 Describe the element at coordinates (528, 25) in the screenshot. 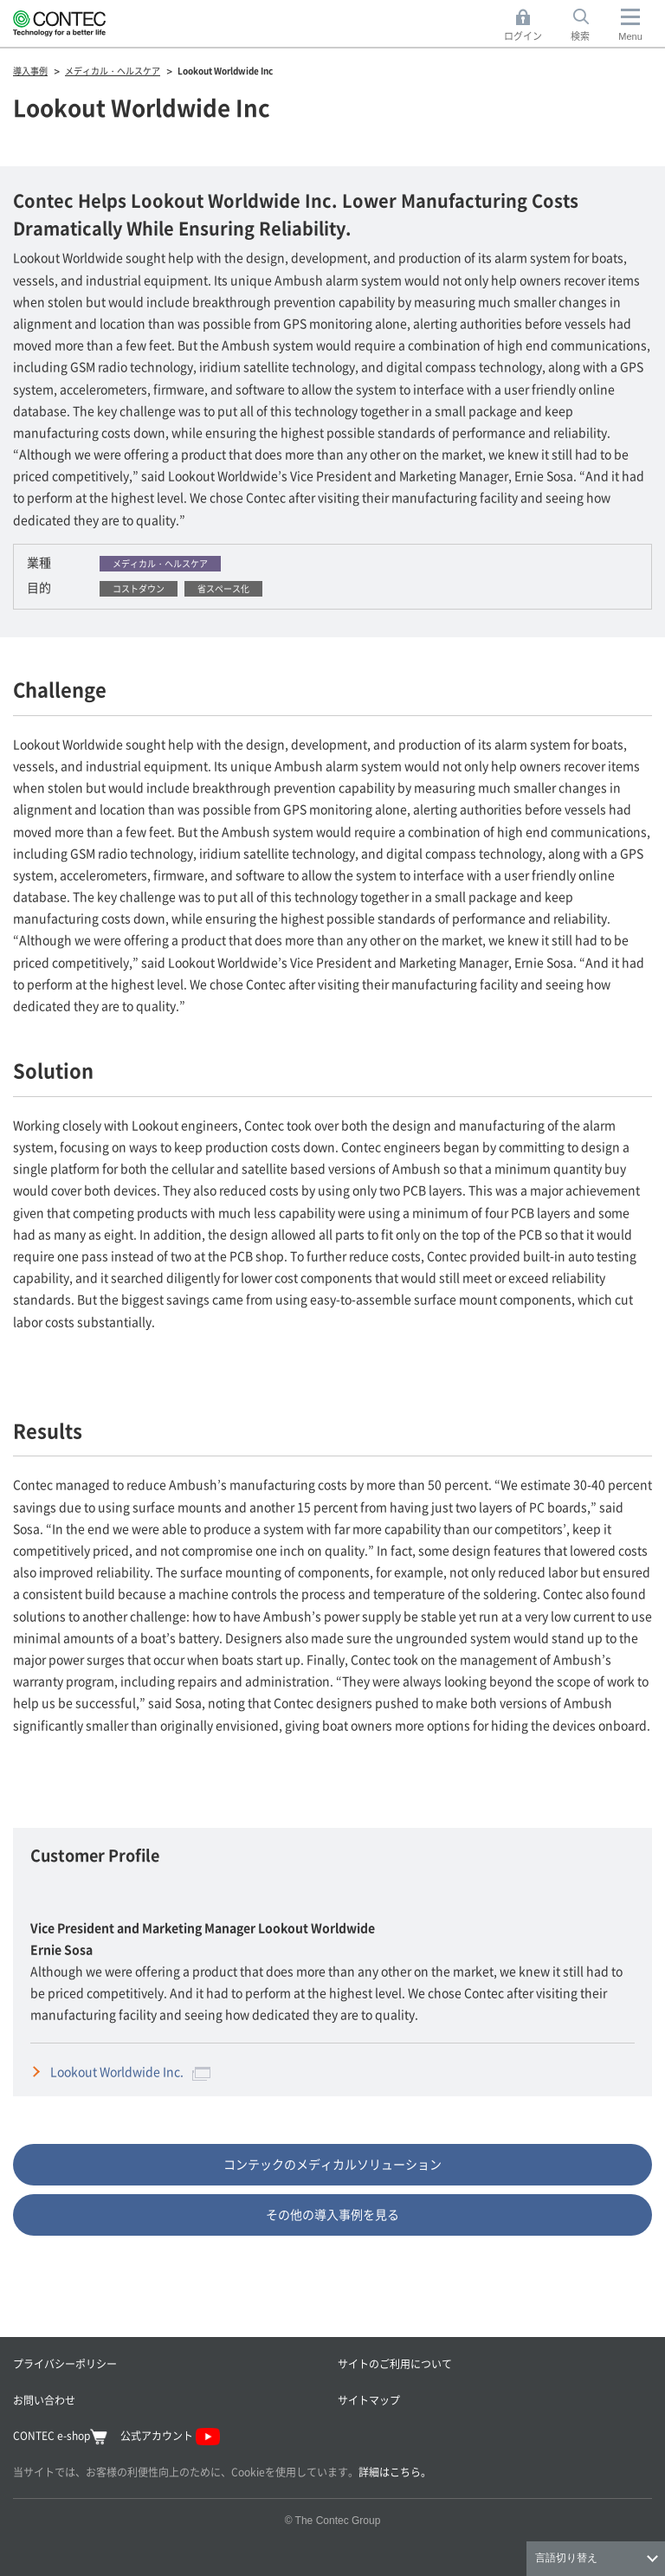

I see `ログイン [button]` at that location.